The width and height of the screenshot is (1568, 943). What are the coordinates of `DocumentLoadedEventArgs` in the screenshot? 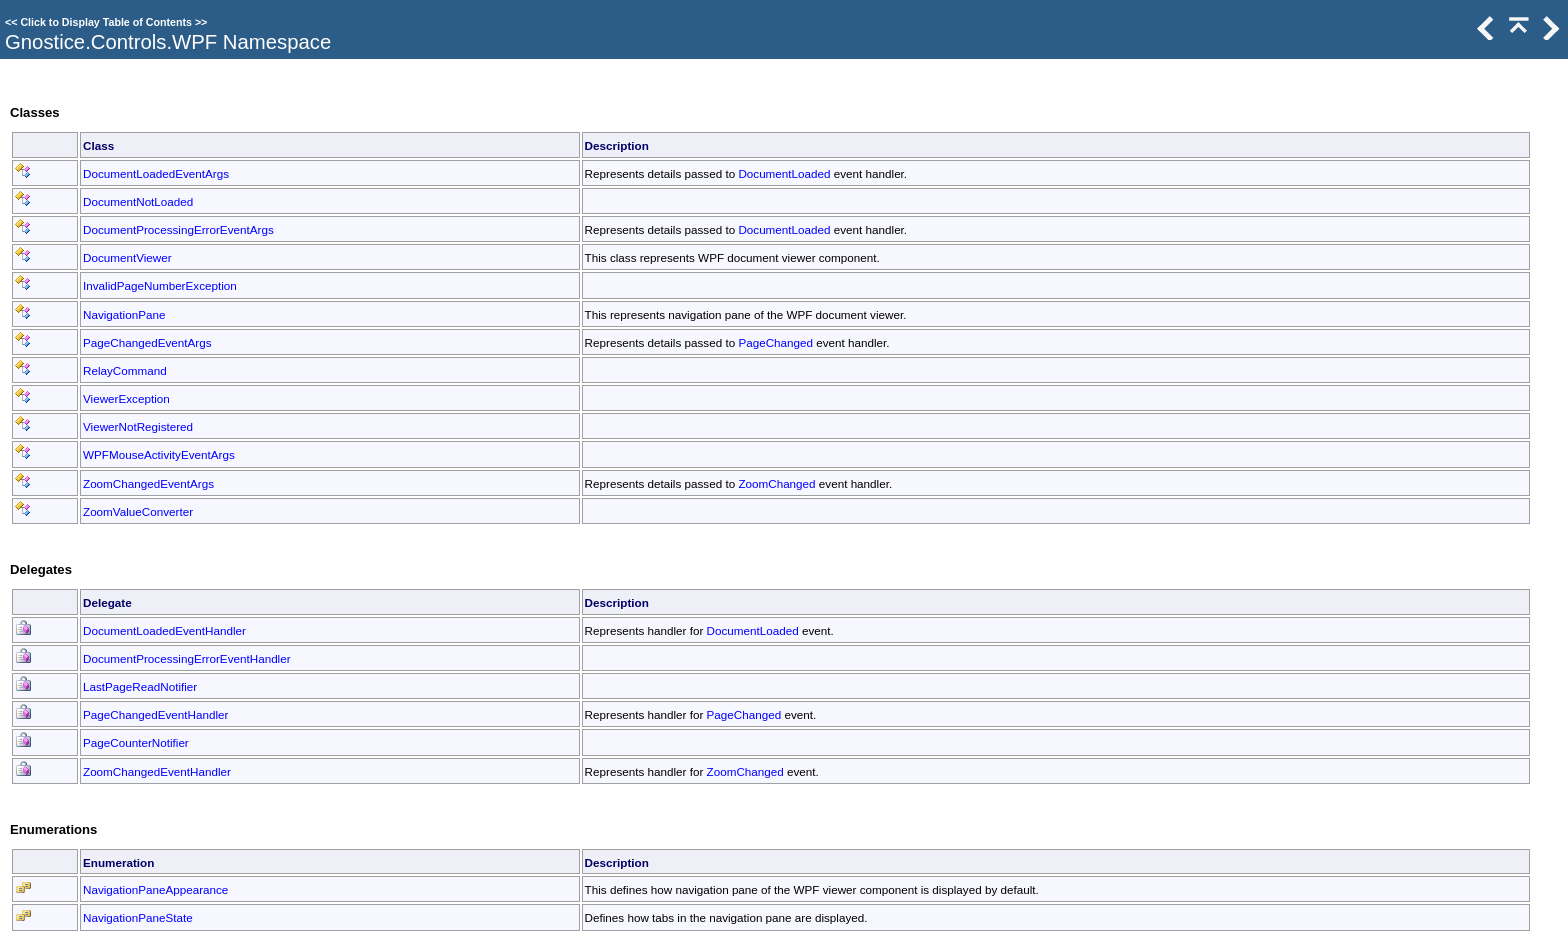 It's located at (156, 173).